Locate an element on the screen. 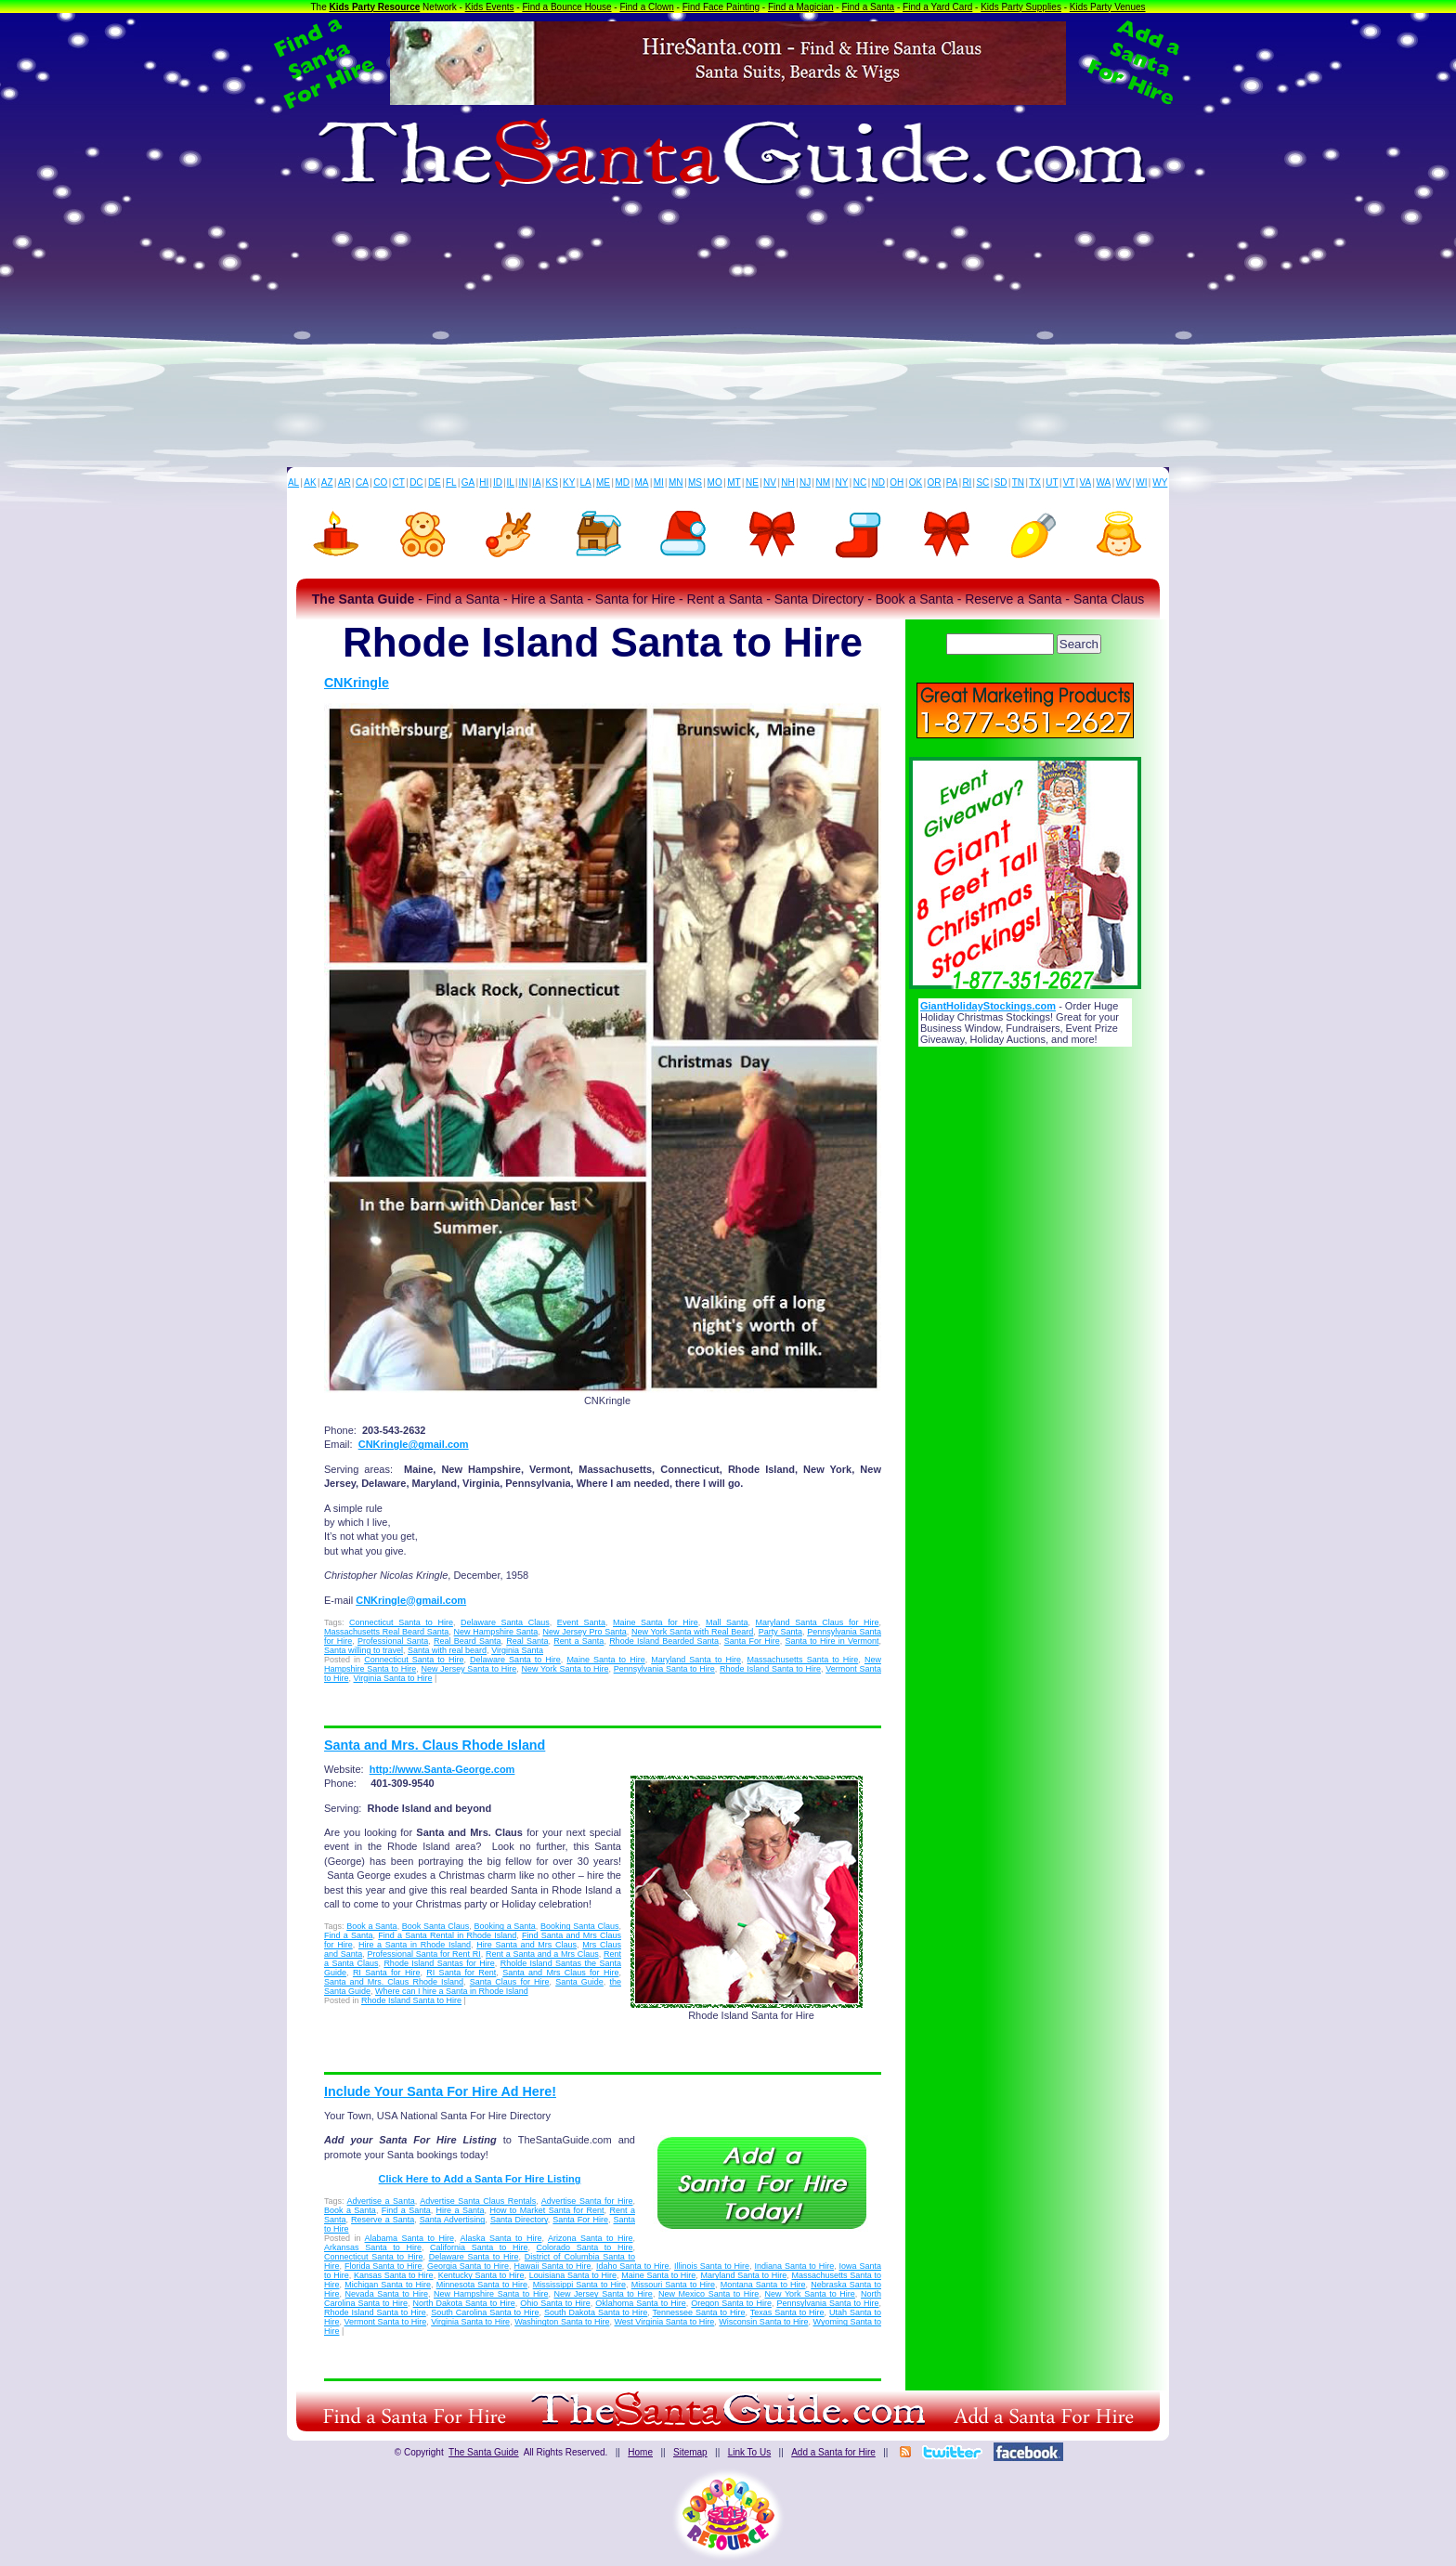  WV is located at coordinates (1123, 482).